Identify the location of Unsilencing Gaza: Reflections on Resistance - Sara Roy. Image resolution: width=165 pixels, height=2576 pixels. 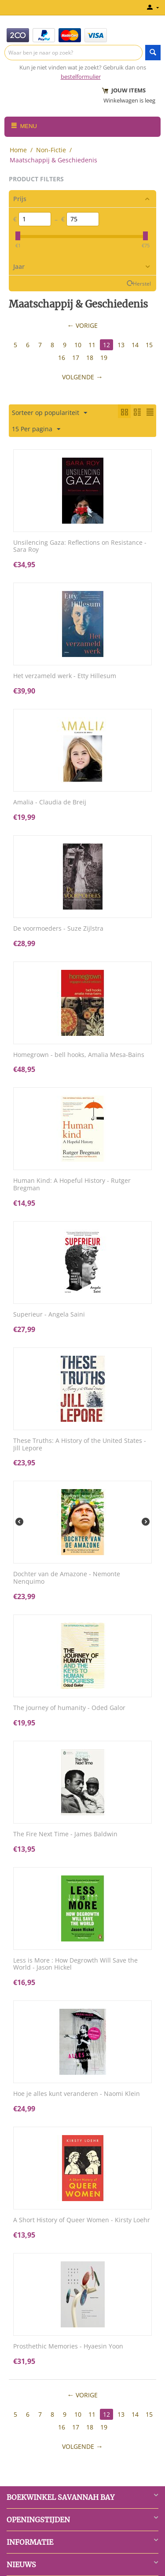
(80, 546).